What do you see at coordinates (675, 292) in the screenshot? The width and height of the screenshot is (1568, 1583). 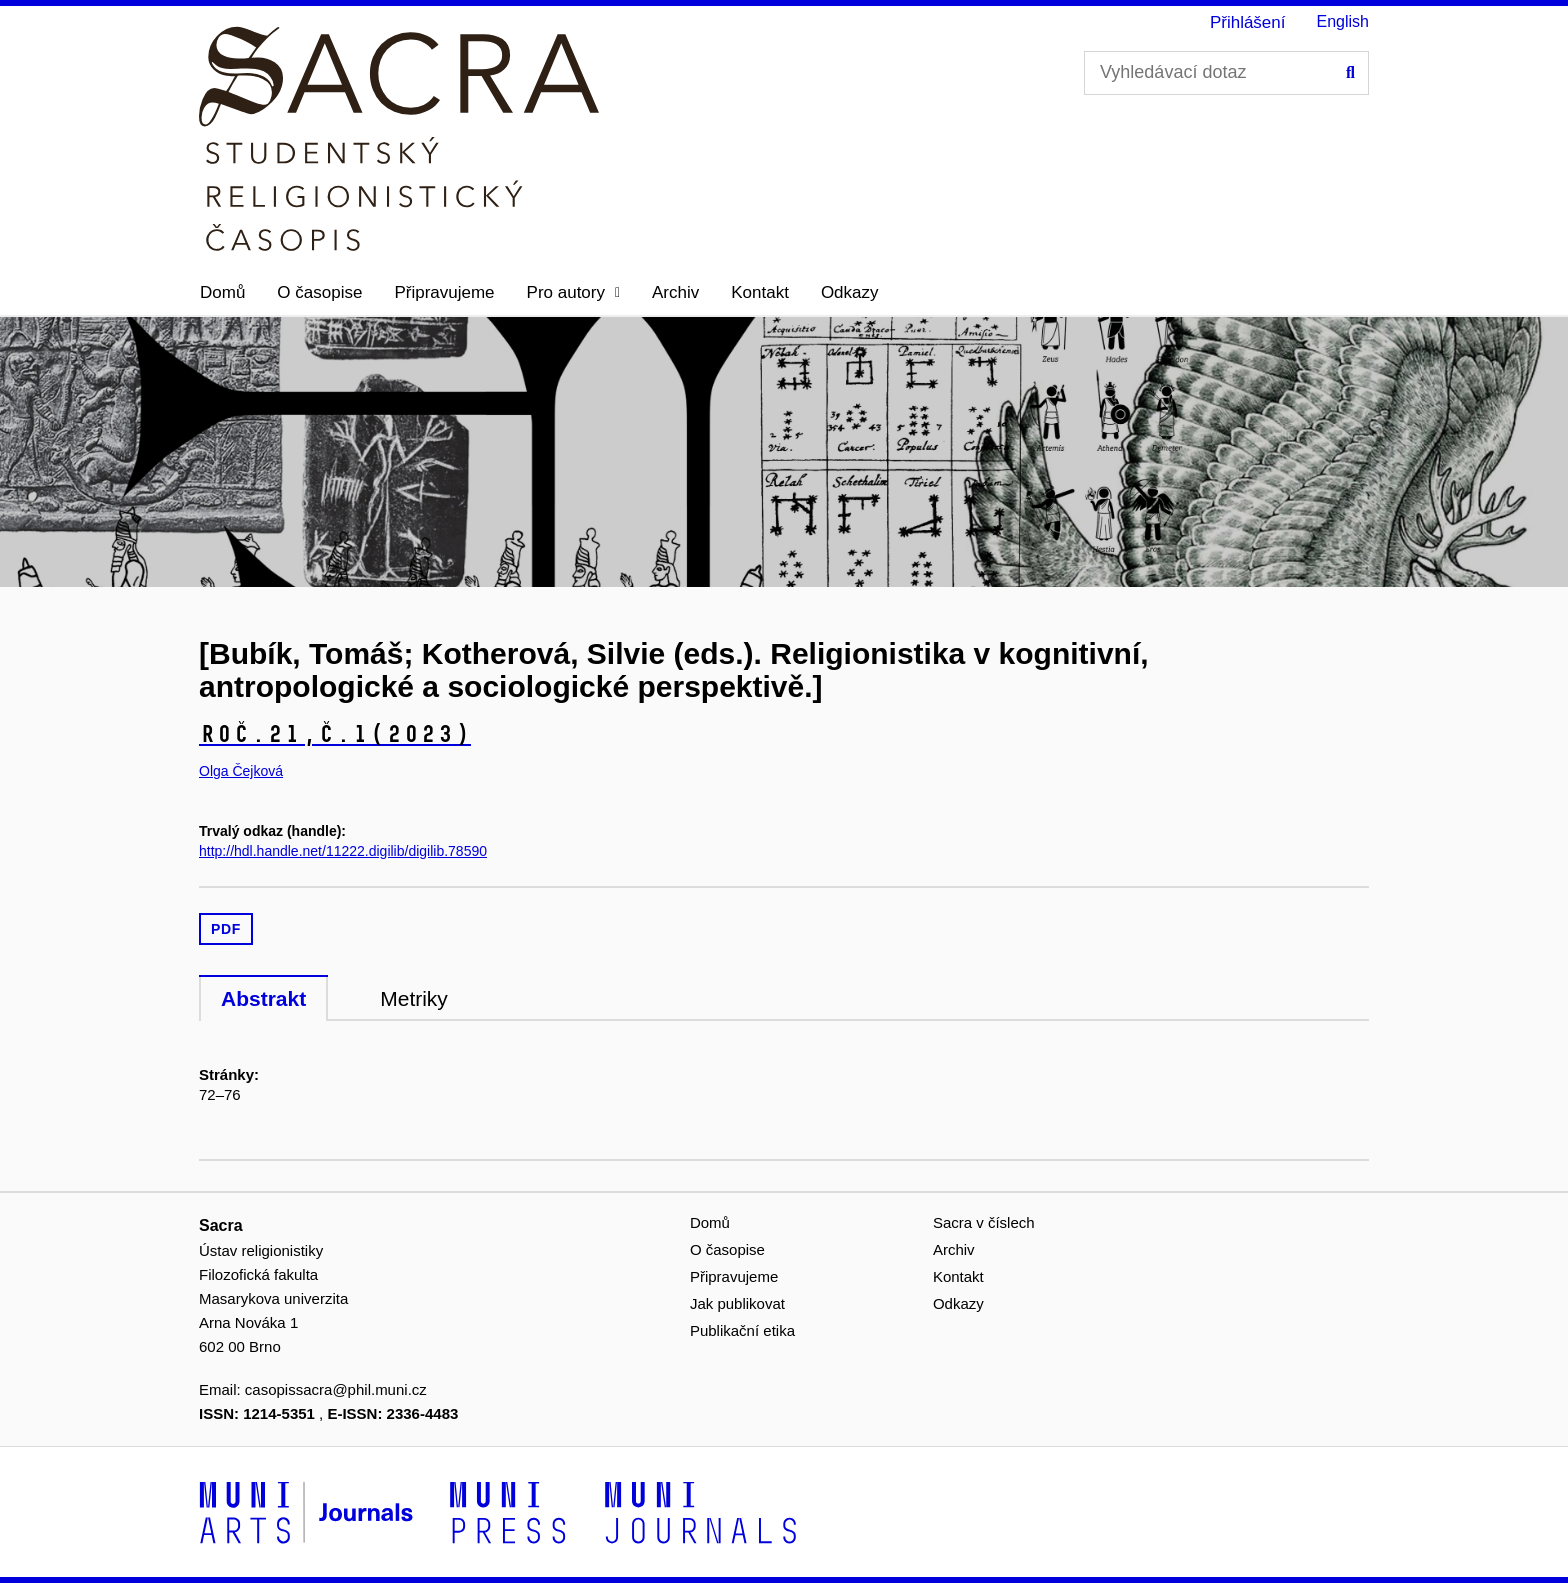 I see `Archiv` at bounding box center [675, 292].